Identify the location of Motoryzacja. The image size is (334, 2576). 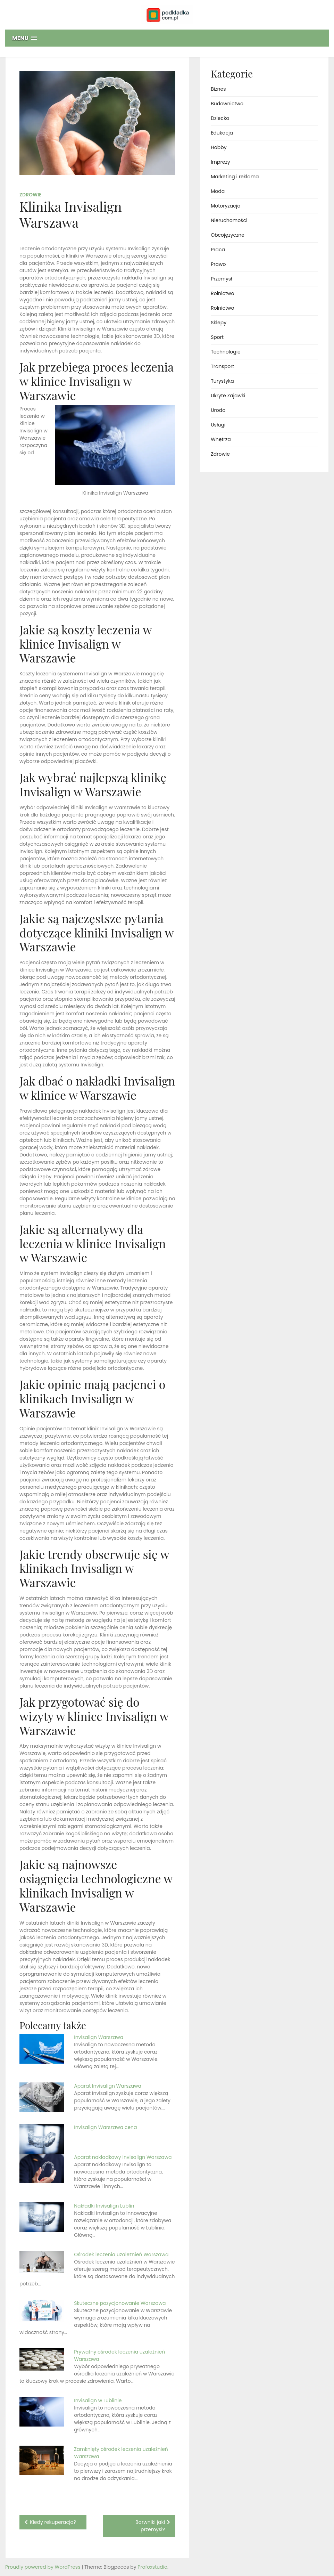
(225, 205).